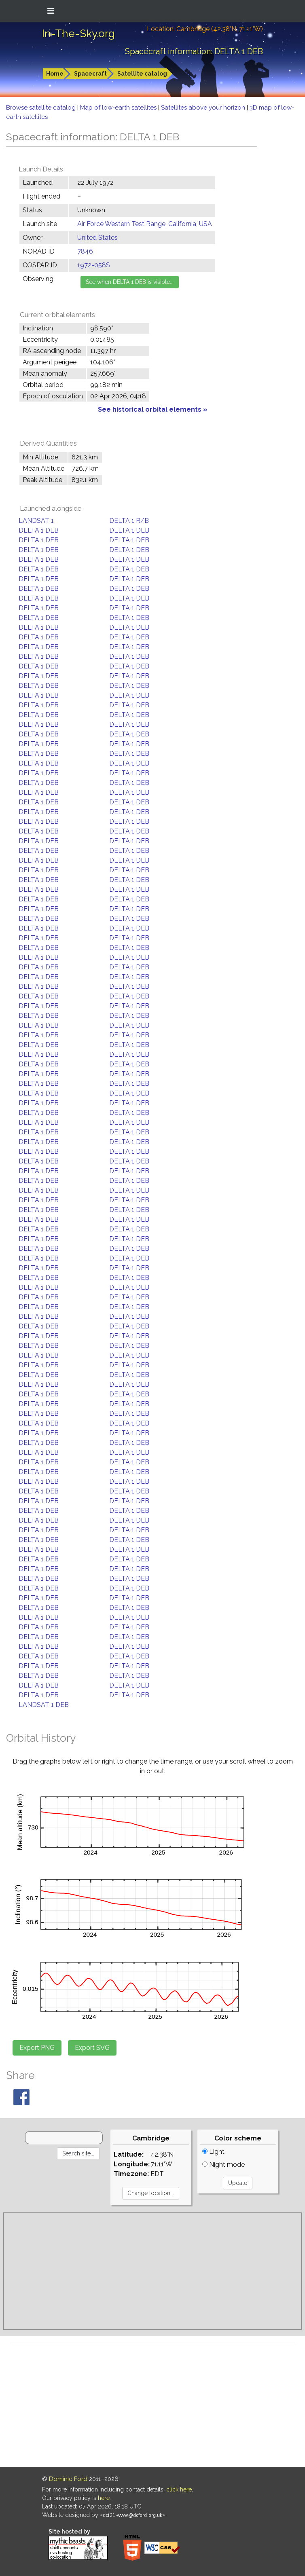  What do you see at coordinates (39, 530) in the screenshot?
I see `DELTA 1 DEB` at bounding box center [39, 530].